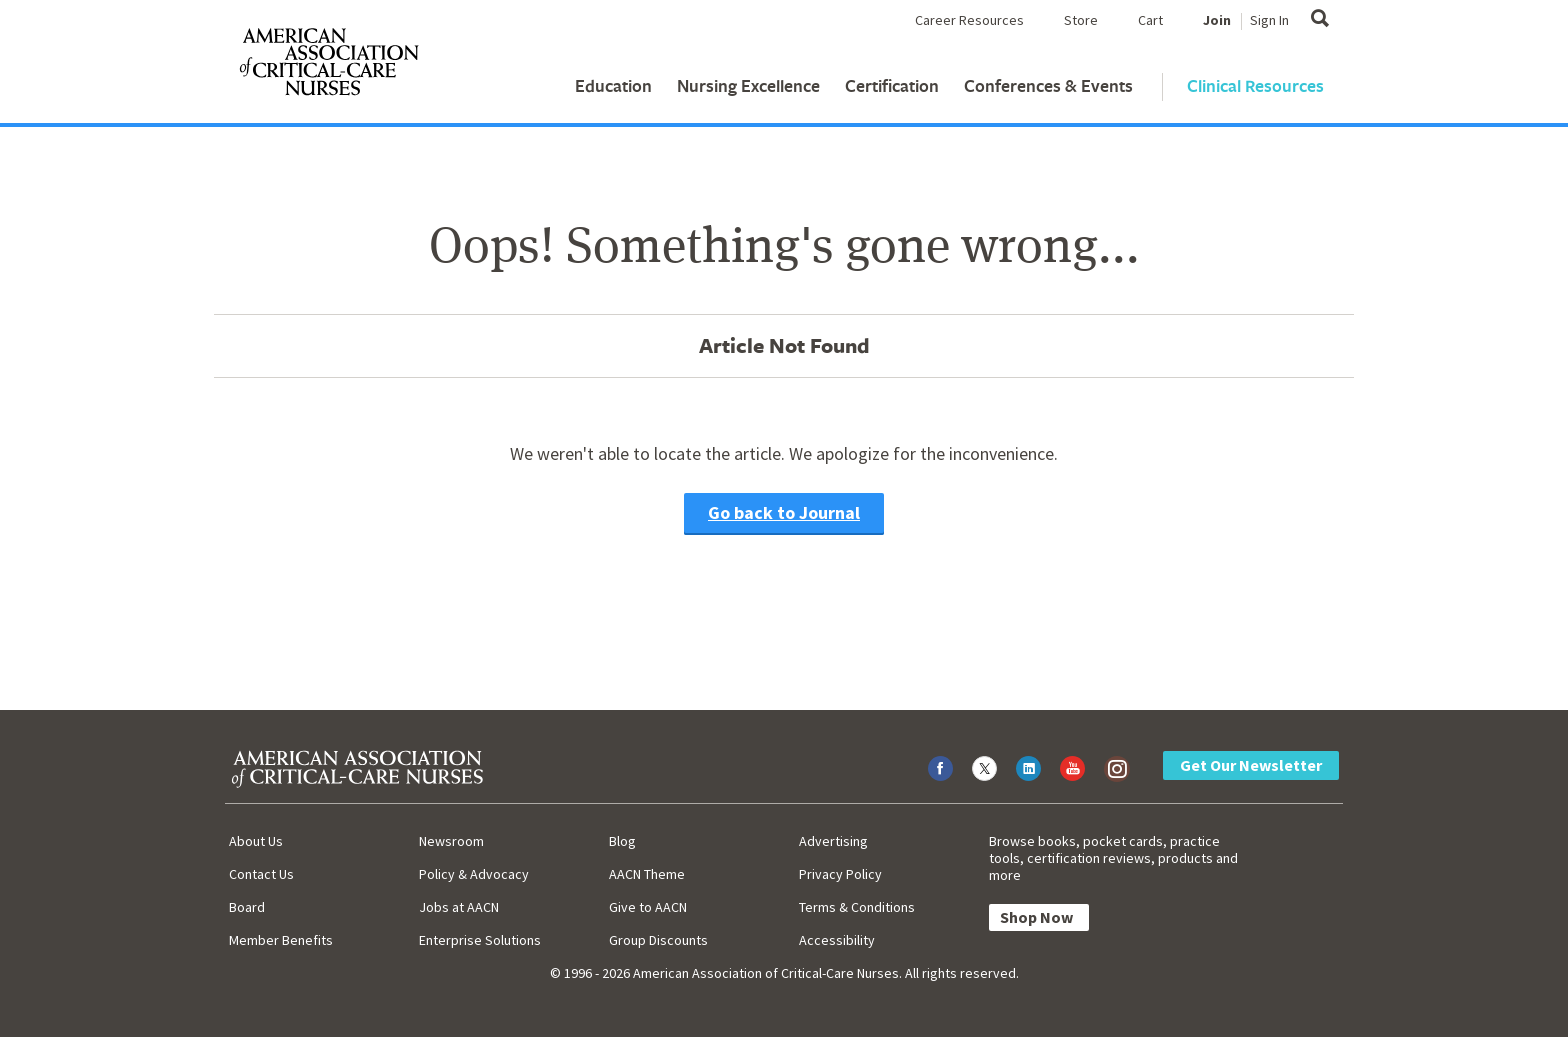 The image size is (1568, 1063). What do you see at coordinates (833, 841) in the screenshot?
I see `Advertising` at bounding box center [833, 841].